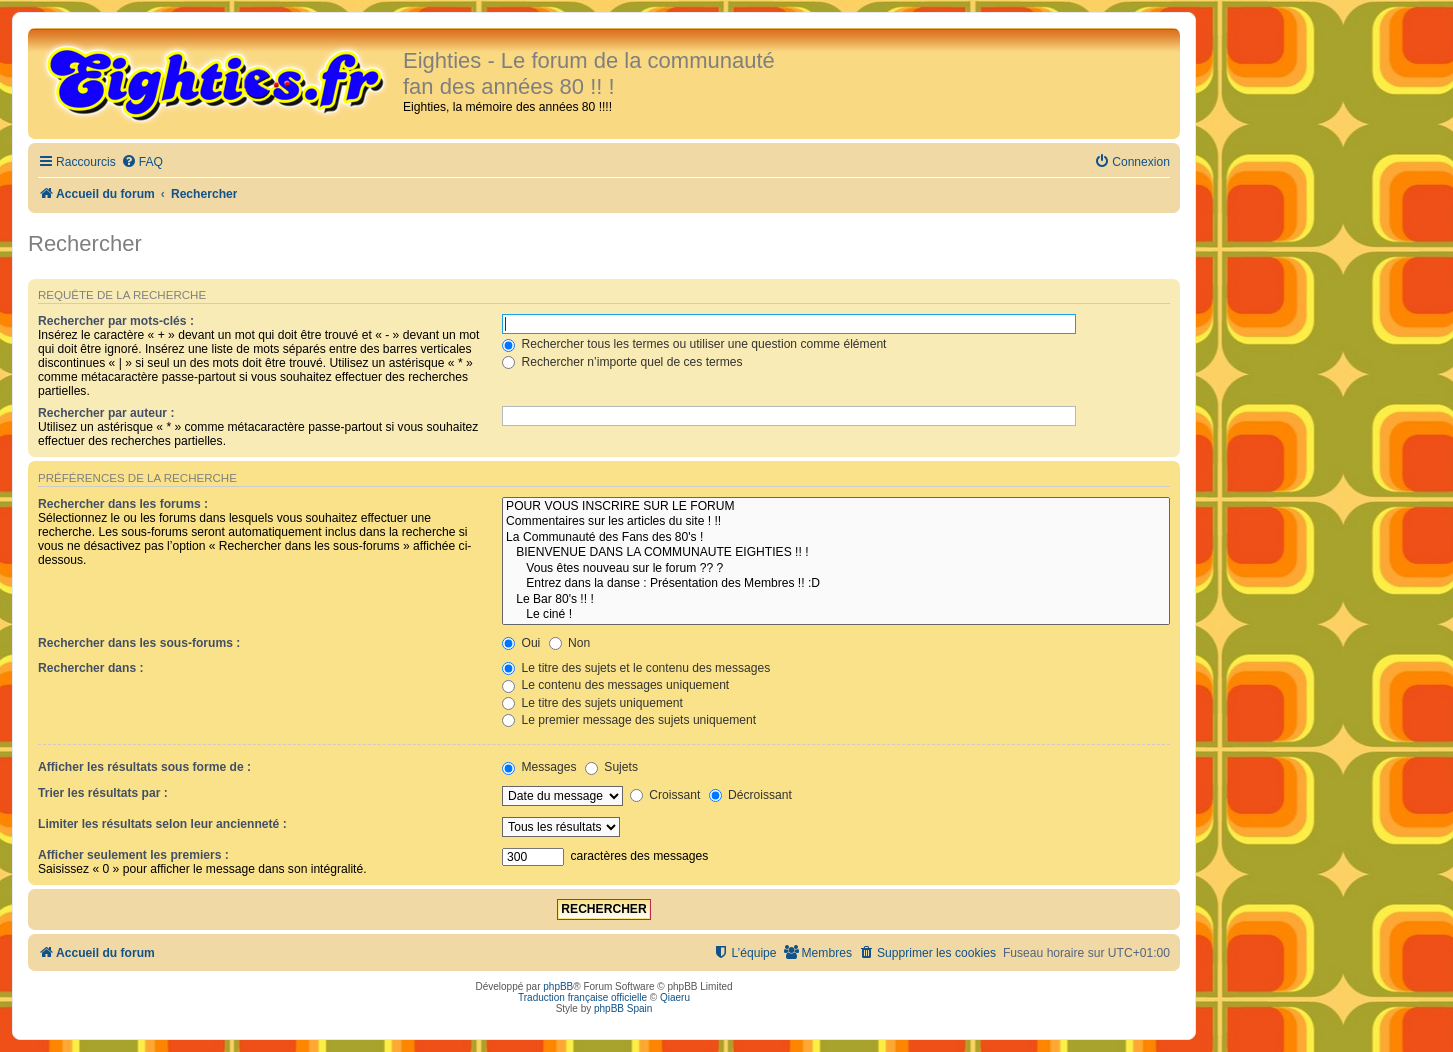 This screenshot has height=1052, width=1453. What do you see at coordinates (558, 986) in the screenshot?
I see `phpBB` at bounding box center [558, 986].